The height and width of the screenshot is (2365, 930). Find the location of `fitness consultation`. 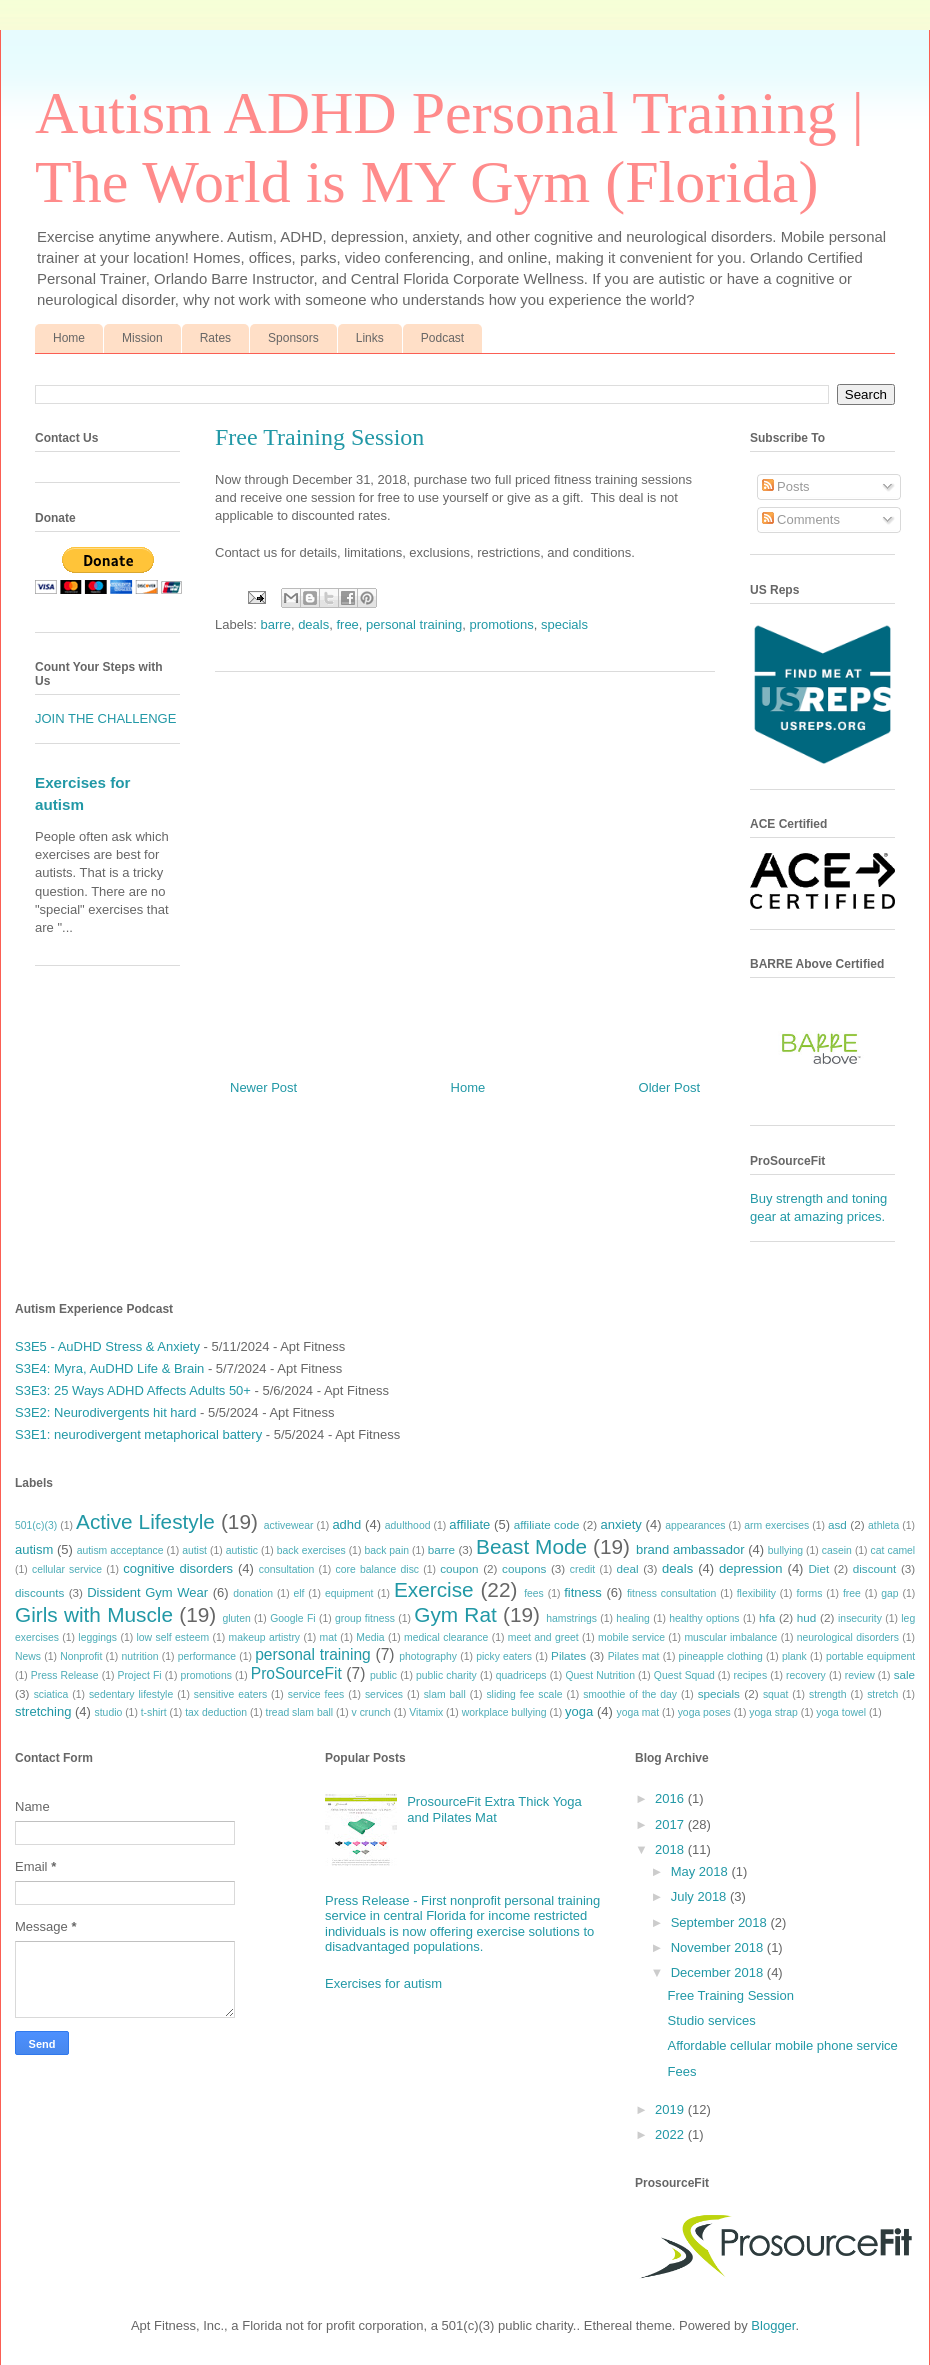

fitness consultation is located at coordinates (671, 1593).